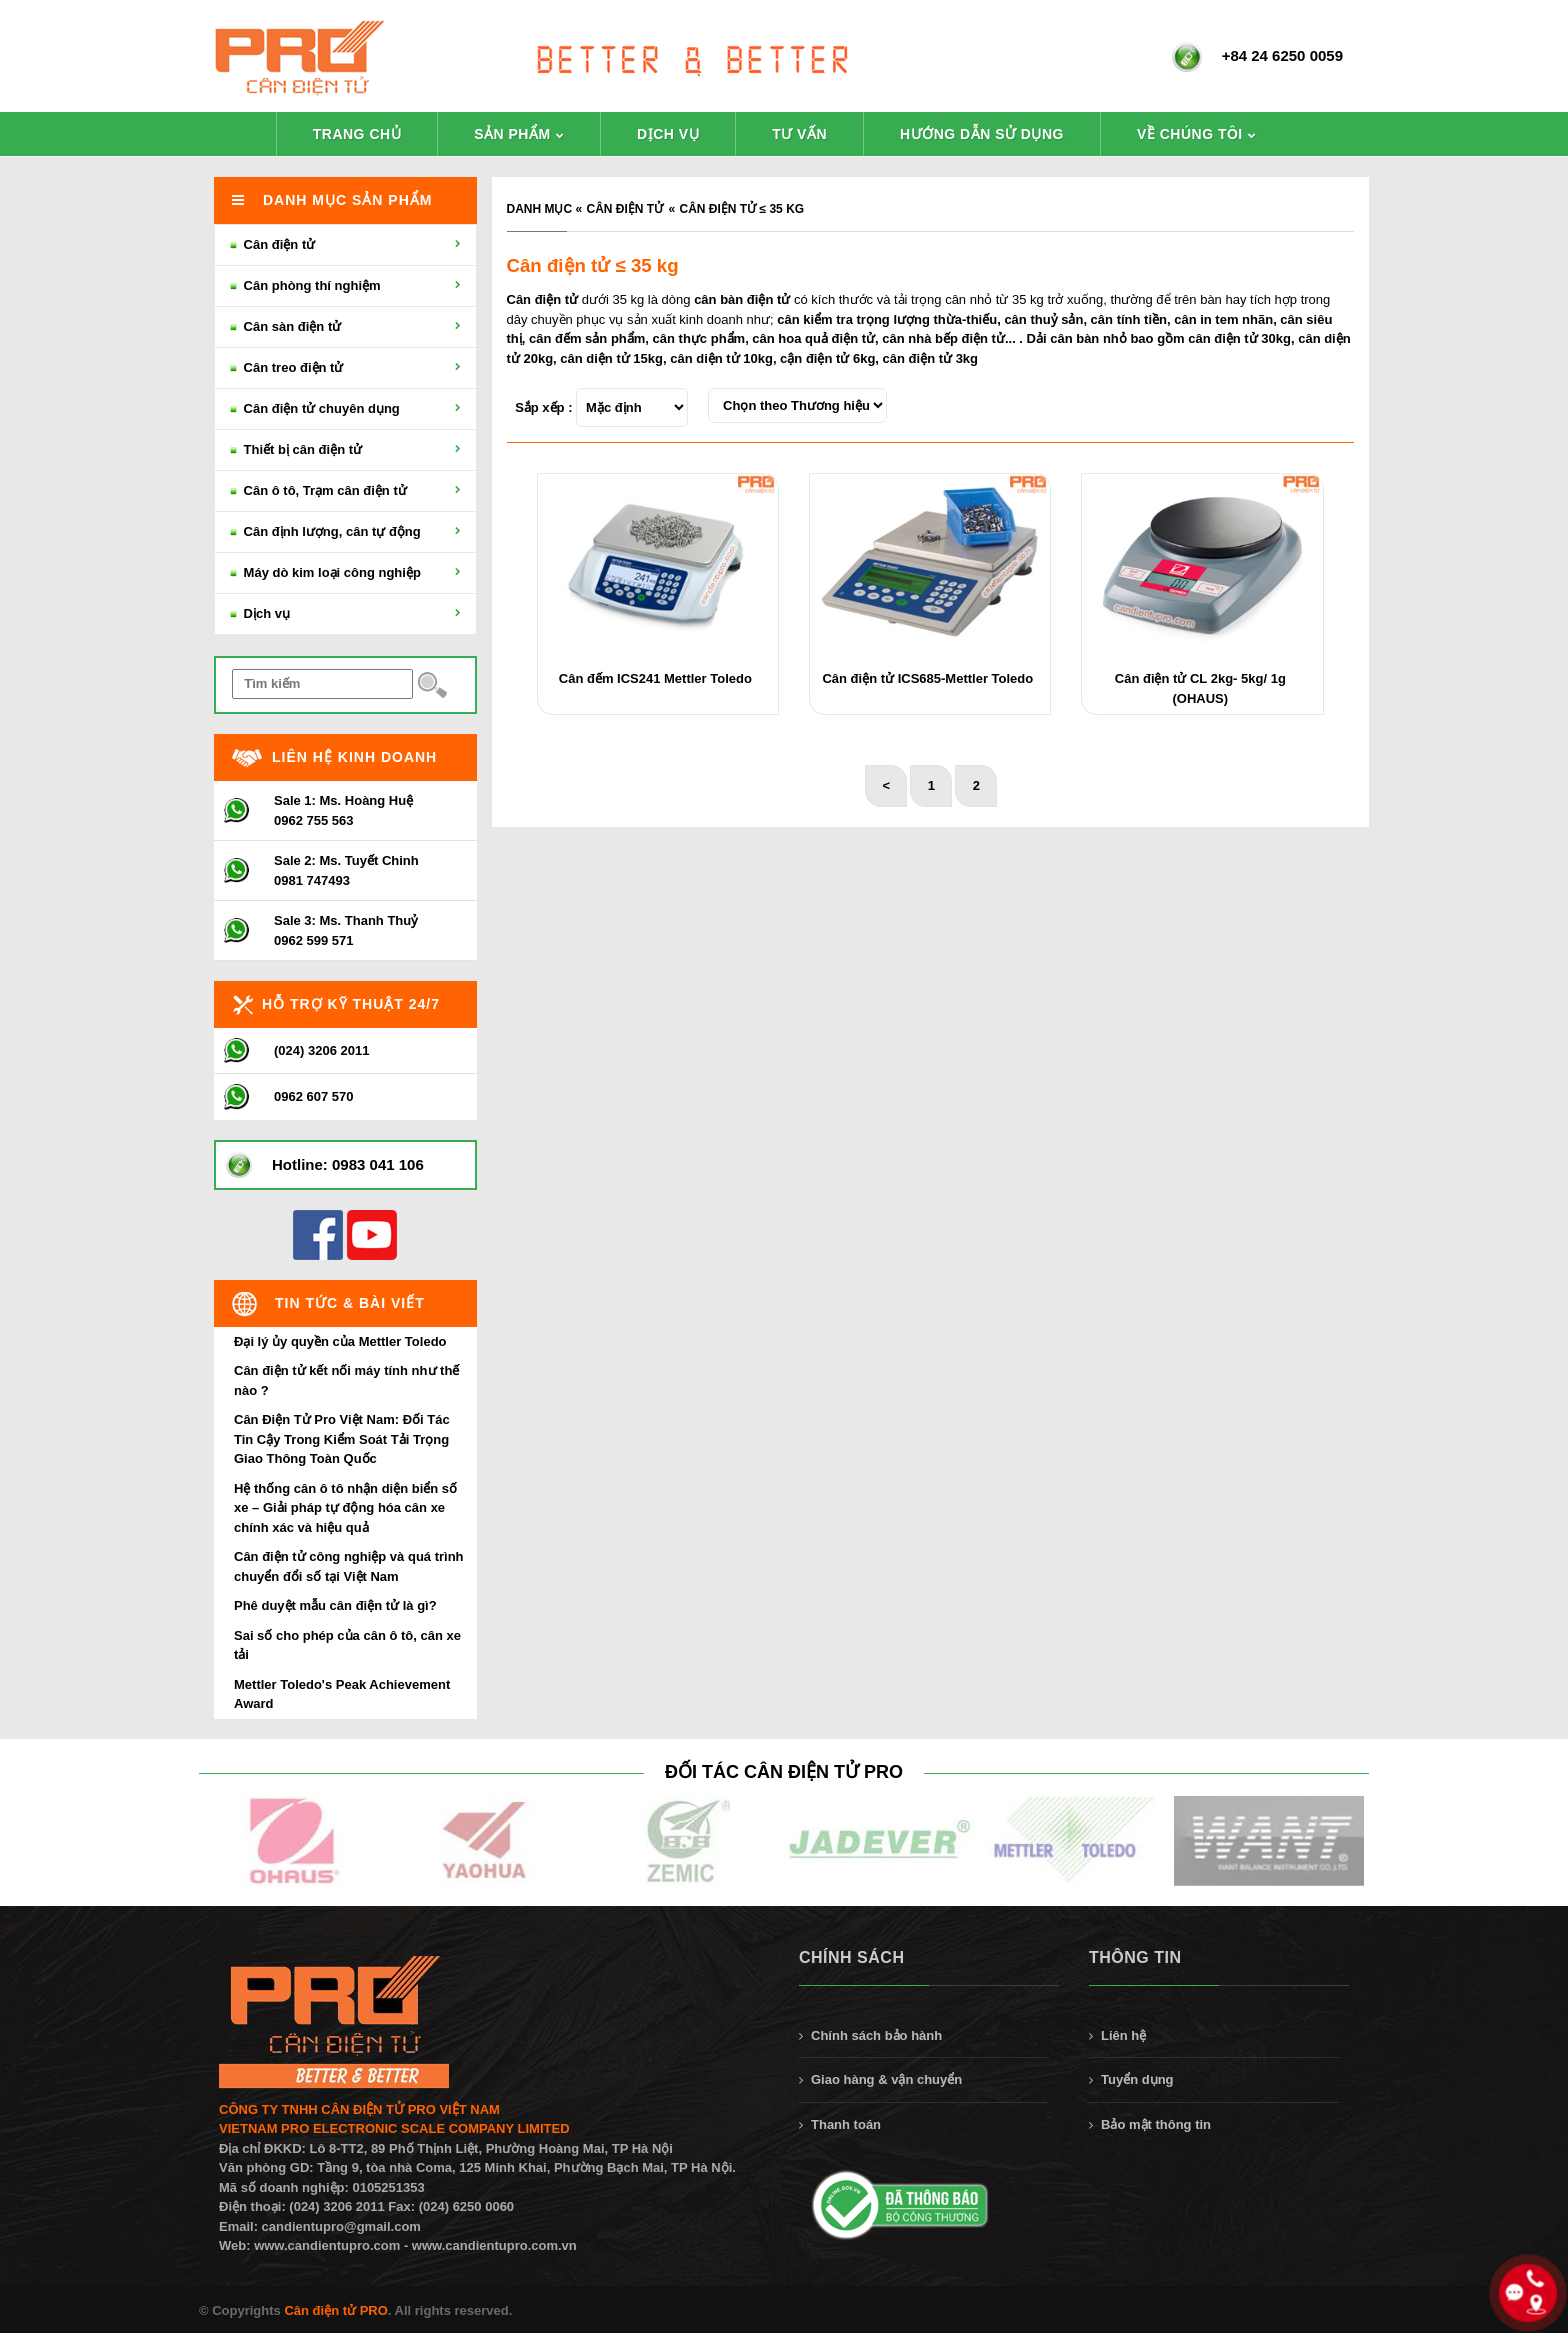  I want to click on Sản phẩm, so click(512, 134).